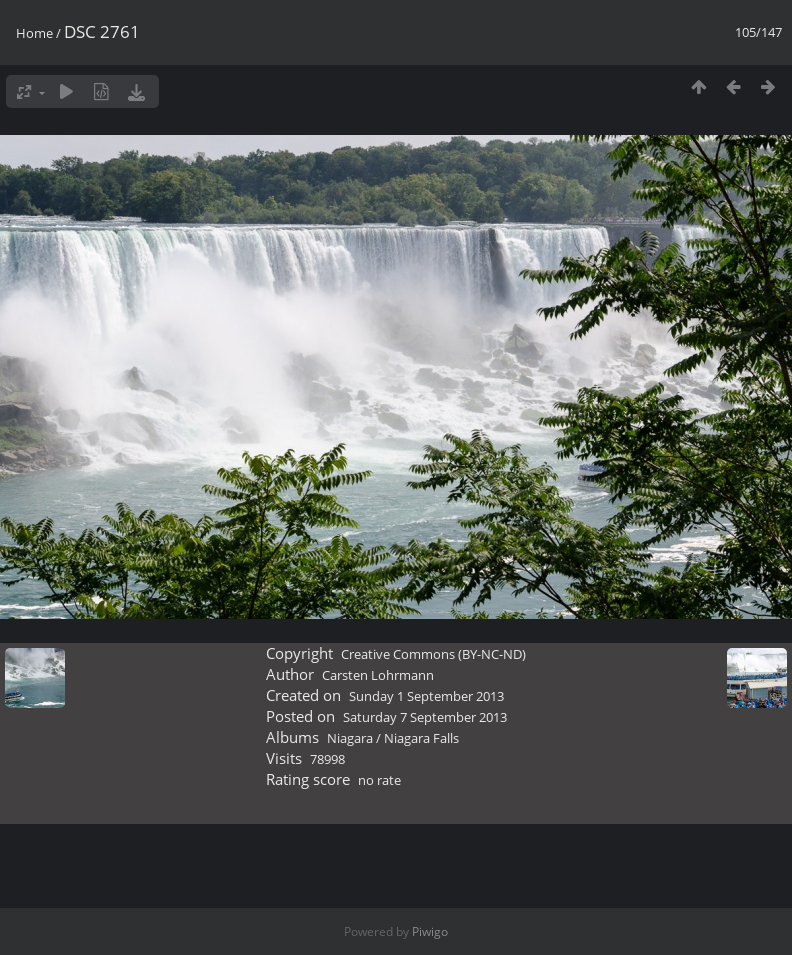 Image resolution: width=792 pixels, height=955 pixels. Describe the element at coordinates (426, 696) in the screenshot. I see `Sunday 1 September 2013` at that location.